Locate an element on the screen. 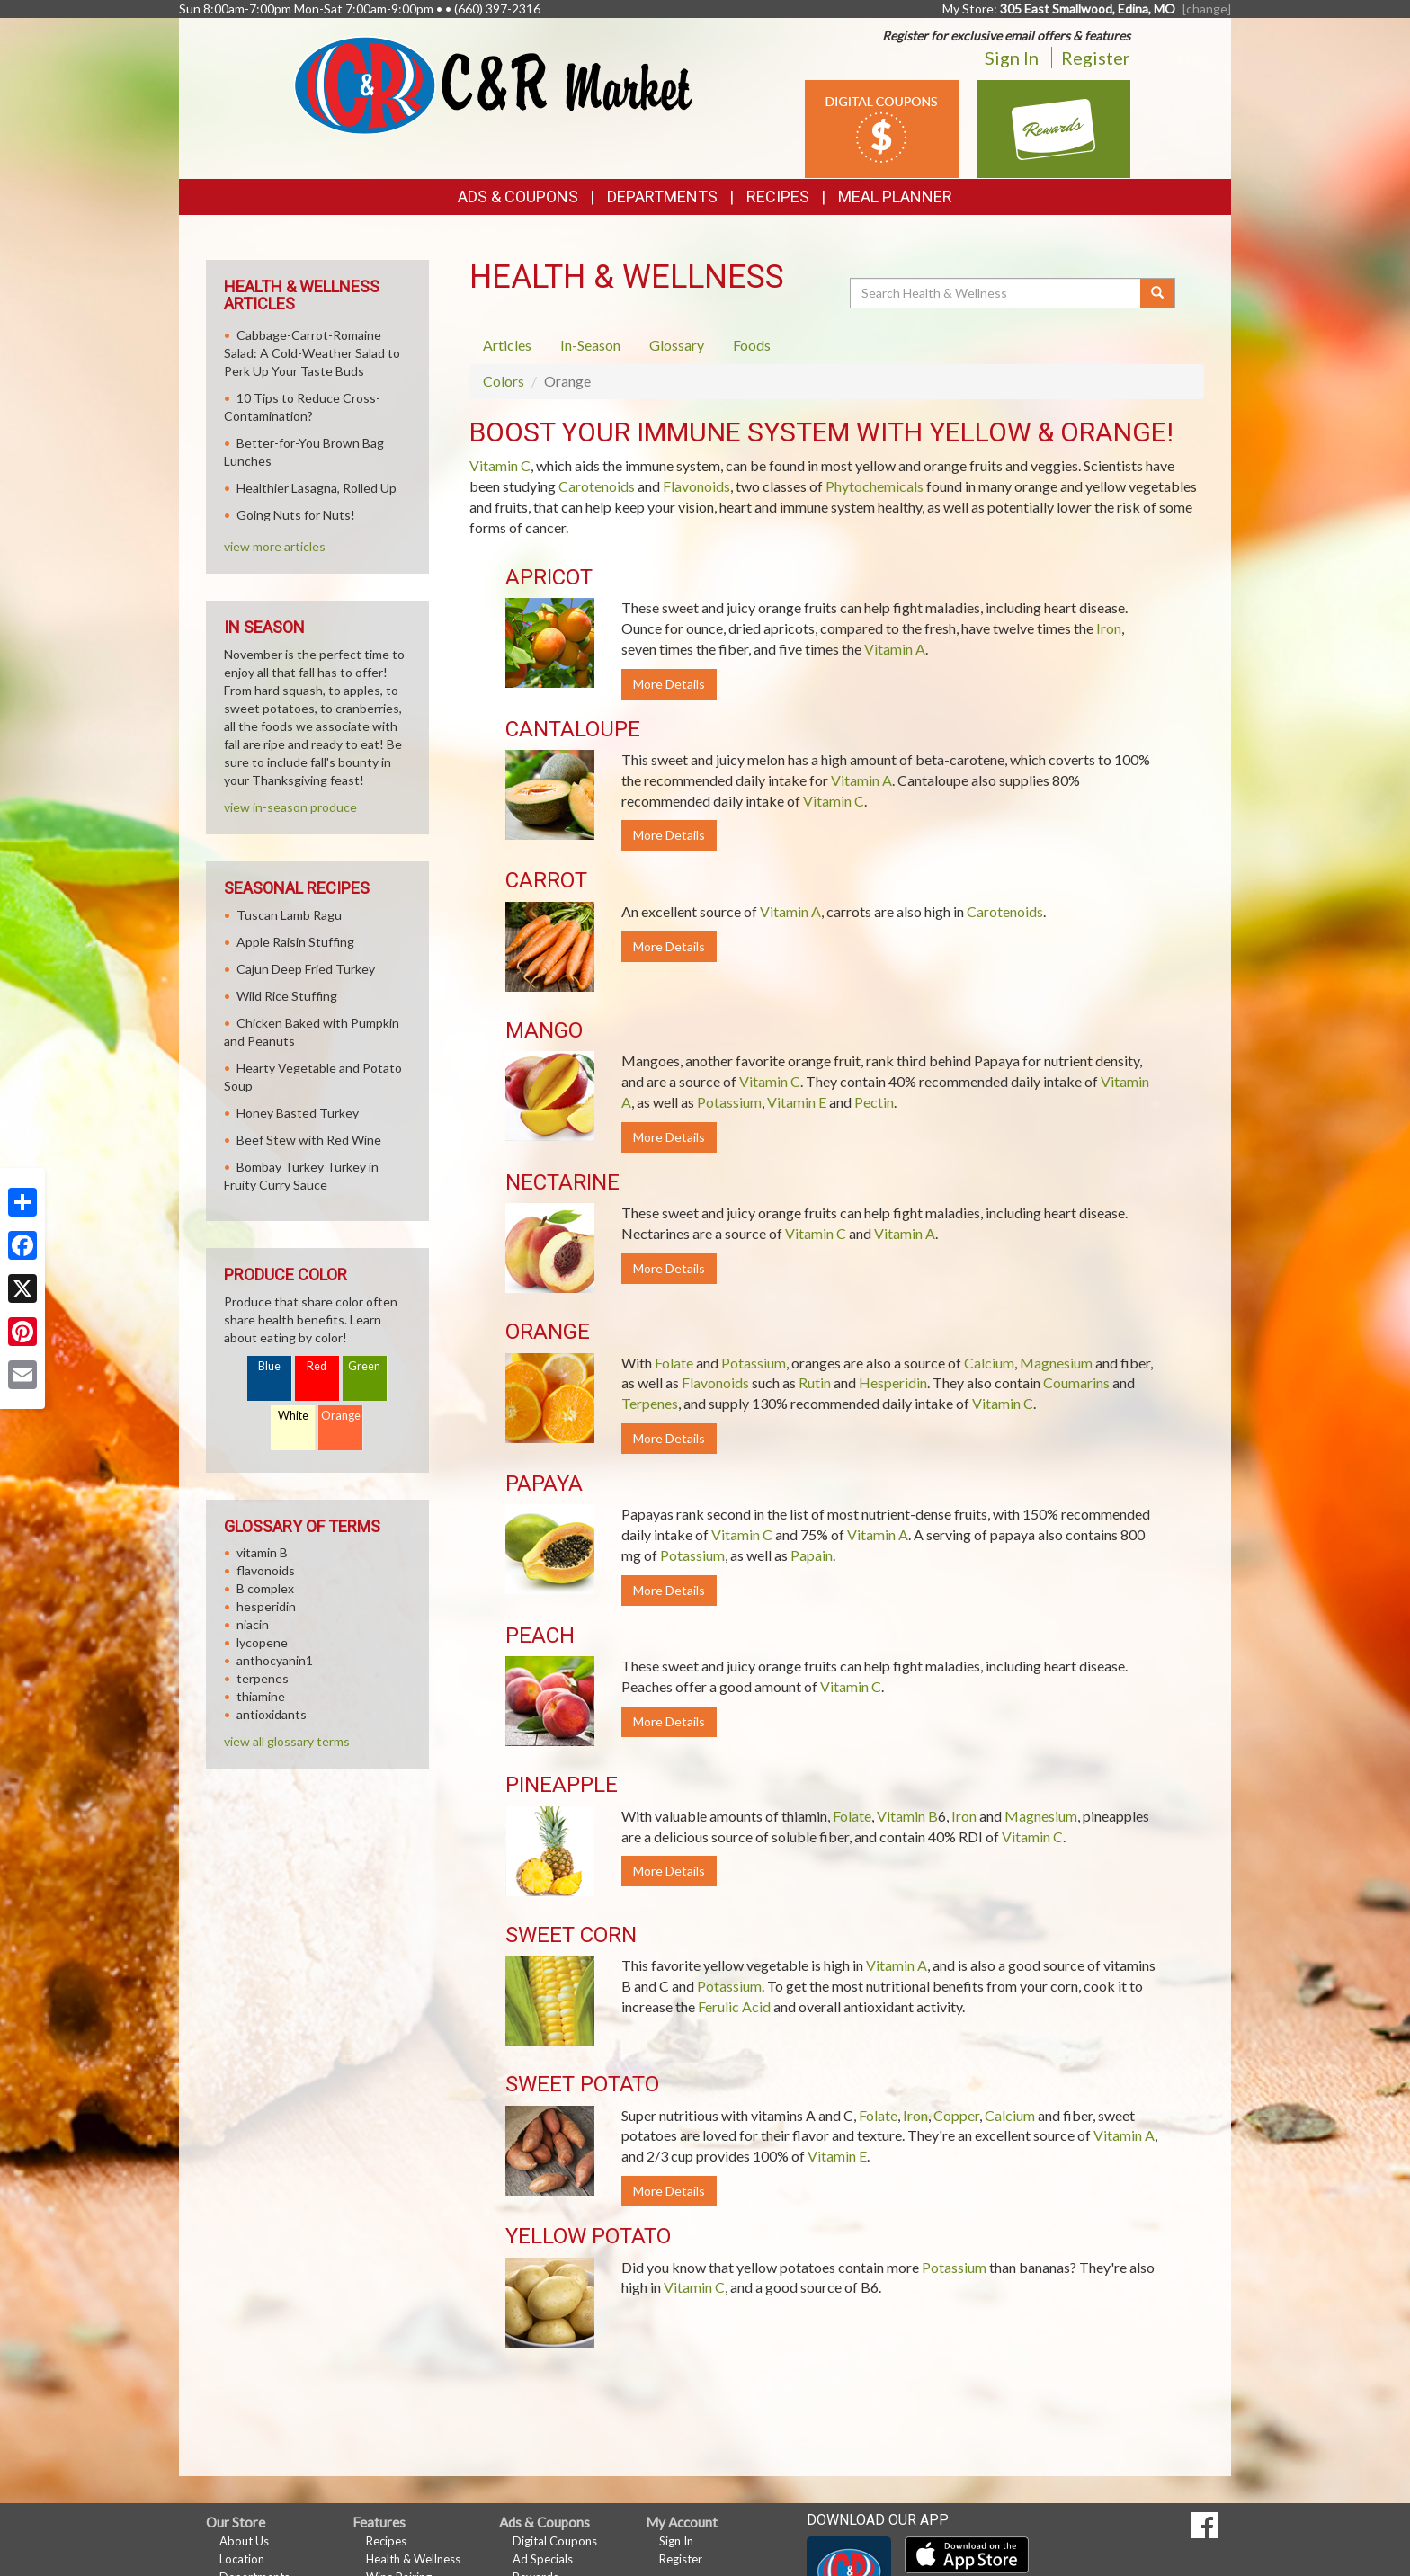 This screenshot has width=1410, height=2576. Departments [button] is located at coordinates (662, 196).